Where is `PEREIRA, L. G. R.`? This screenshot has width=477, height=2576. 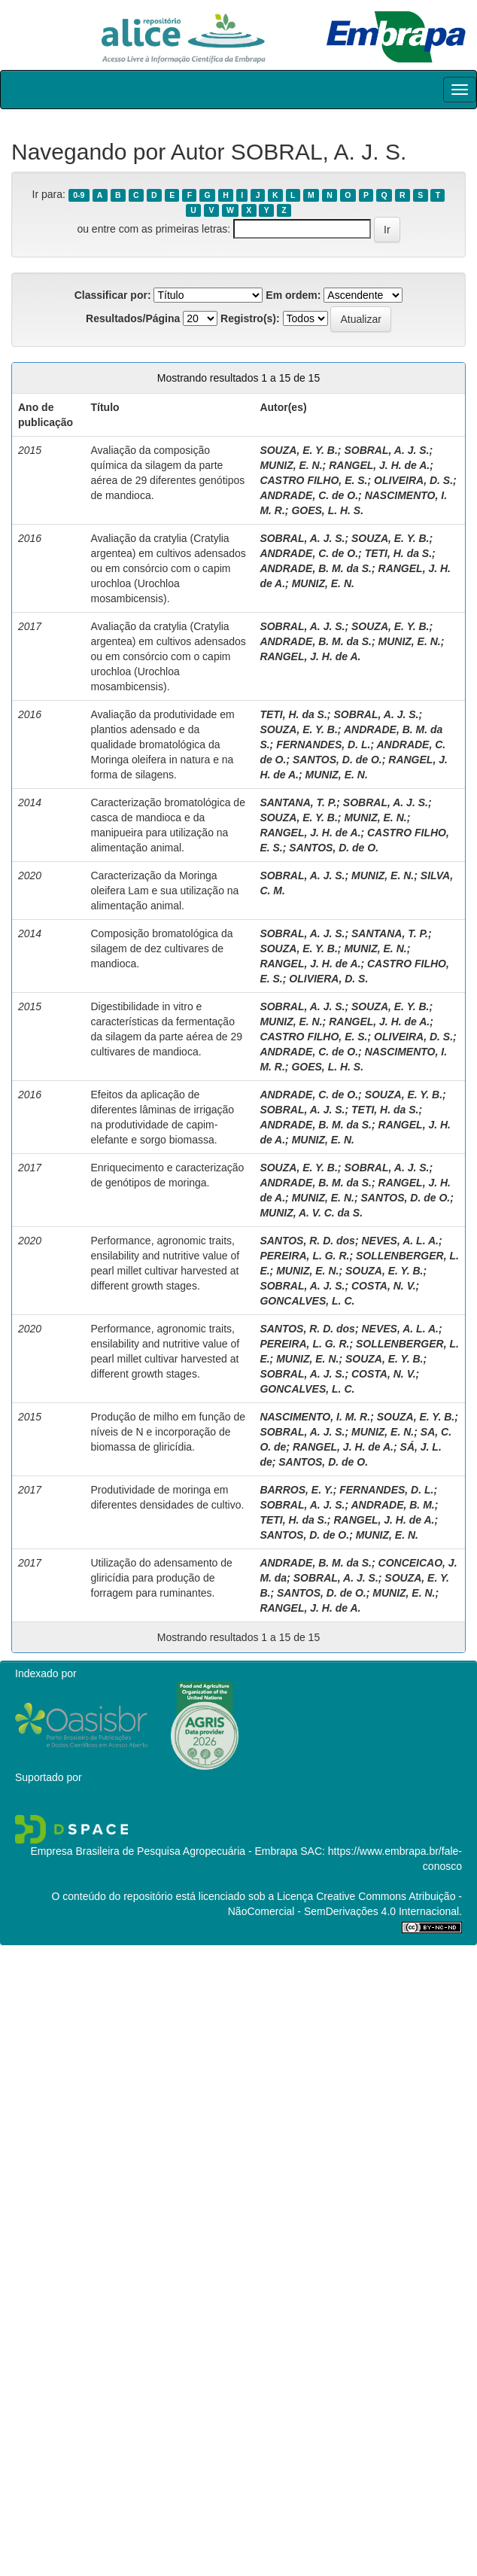
PEREIRA, L. G. R. is located at coordinates (304, 1256).